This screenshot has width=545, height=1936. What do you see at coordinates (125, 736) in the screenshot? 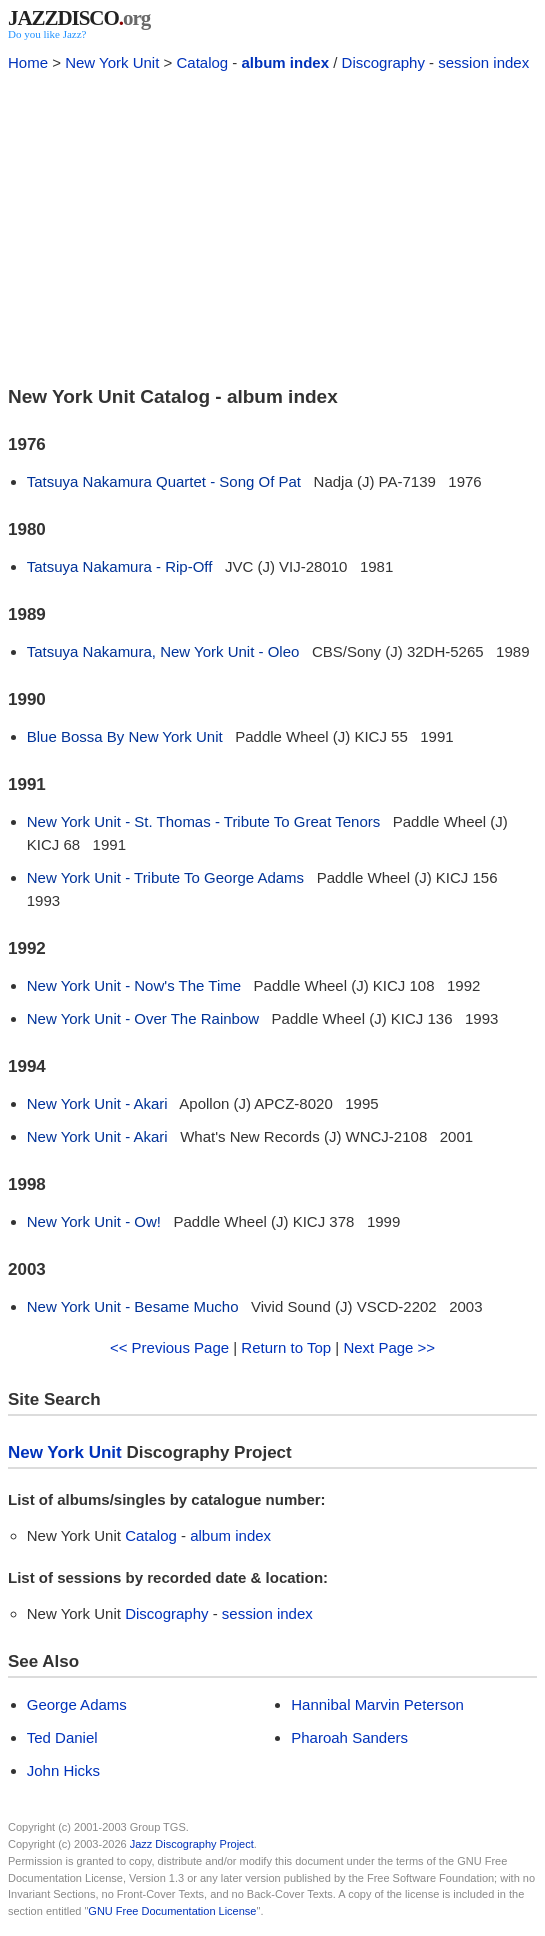
I see `Blue Bossa By New York Unit` at bounding box center [125, 736].